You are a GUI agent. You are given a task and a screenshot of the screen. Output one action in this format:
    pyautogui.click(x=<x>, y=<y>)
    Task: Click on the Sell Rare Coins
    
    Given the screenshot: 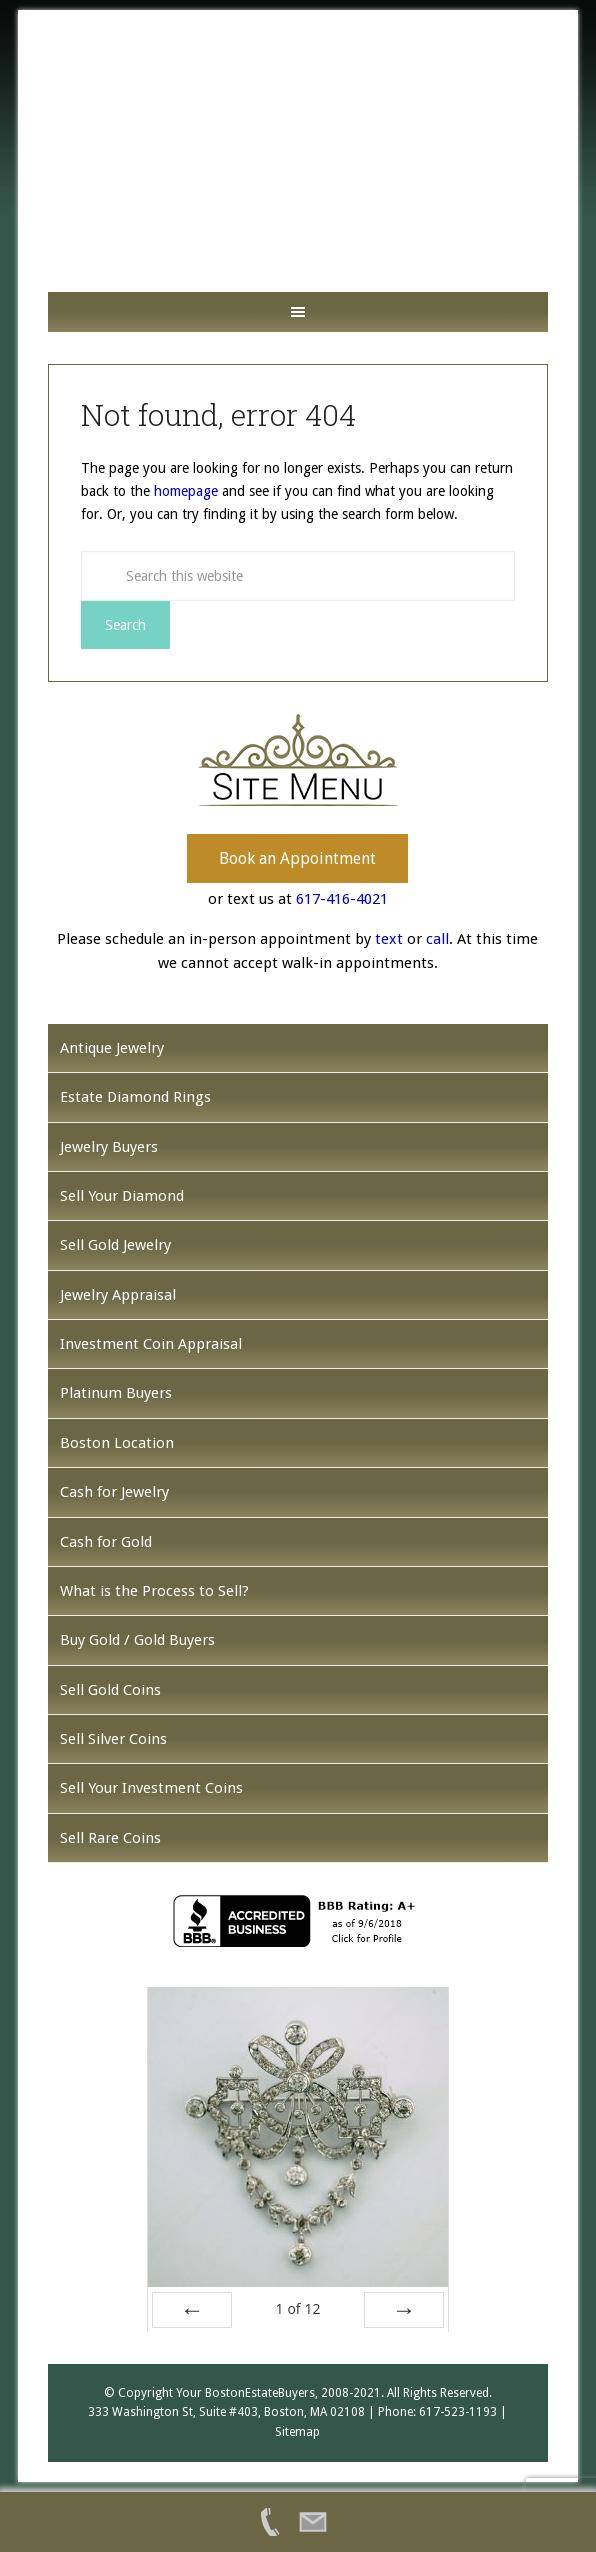 What is the action you would take?
    pyautogui.click(x=110, y=1838)
    